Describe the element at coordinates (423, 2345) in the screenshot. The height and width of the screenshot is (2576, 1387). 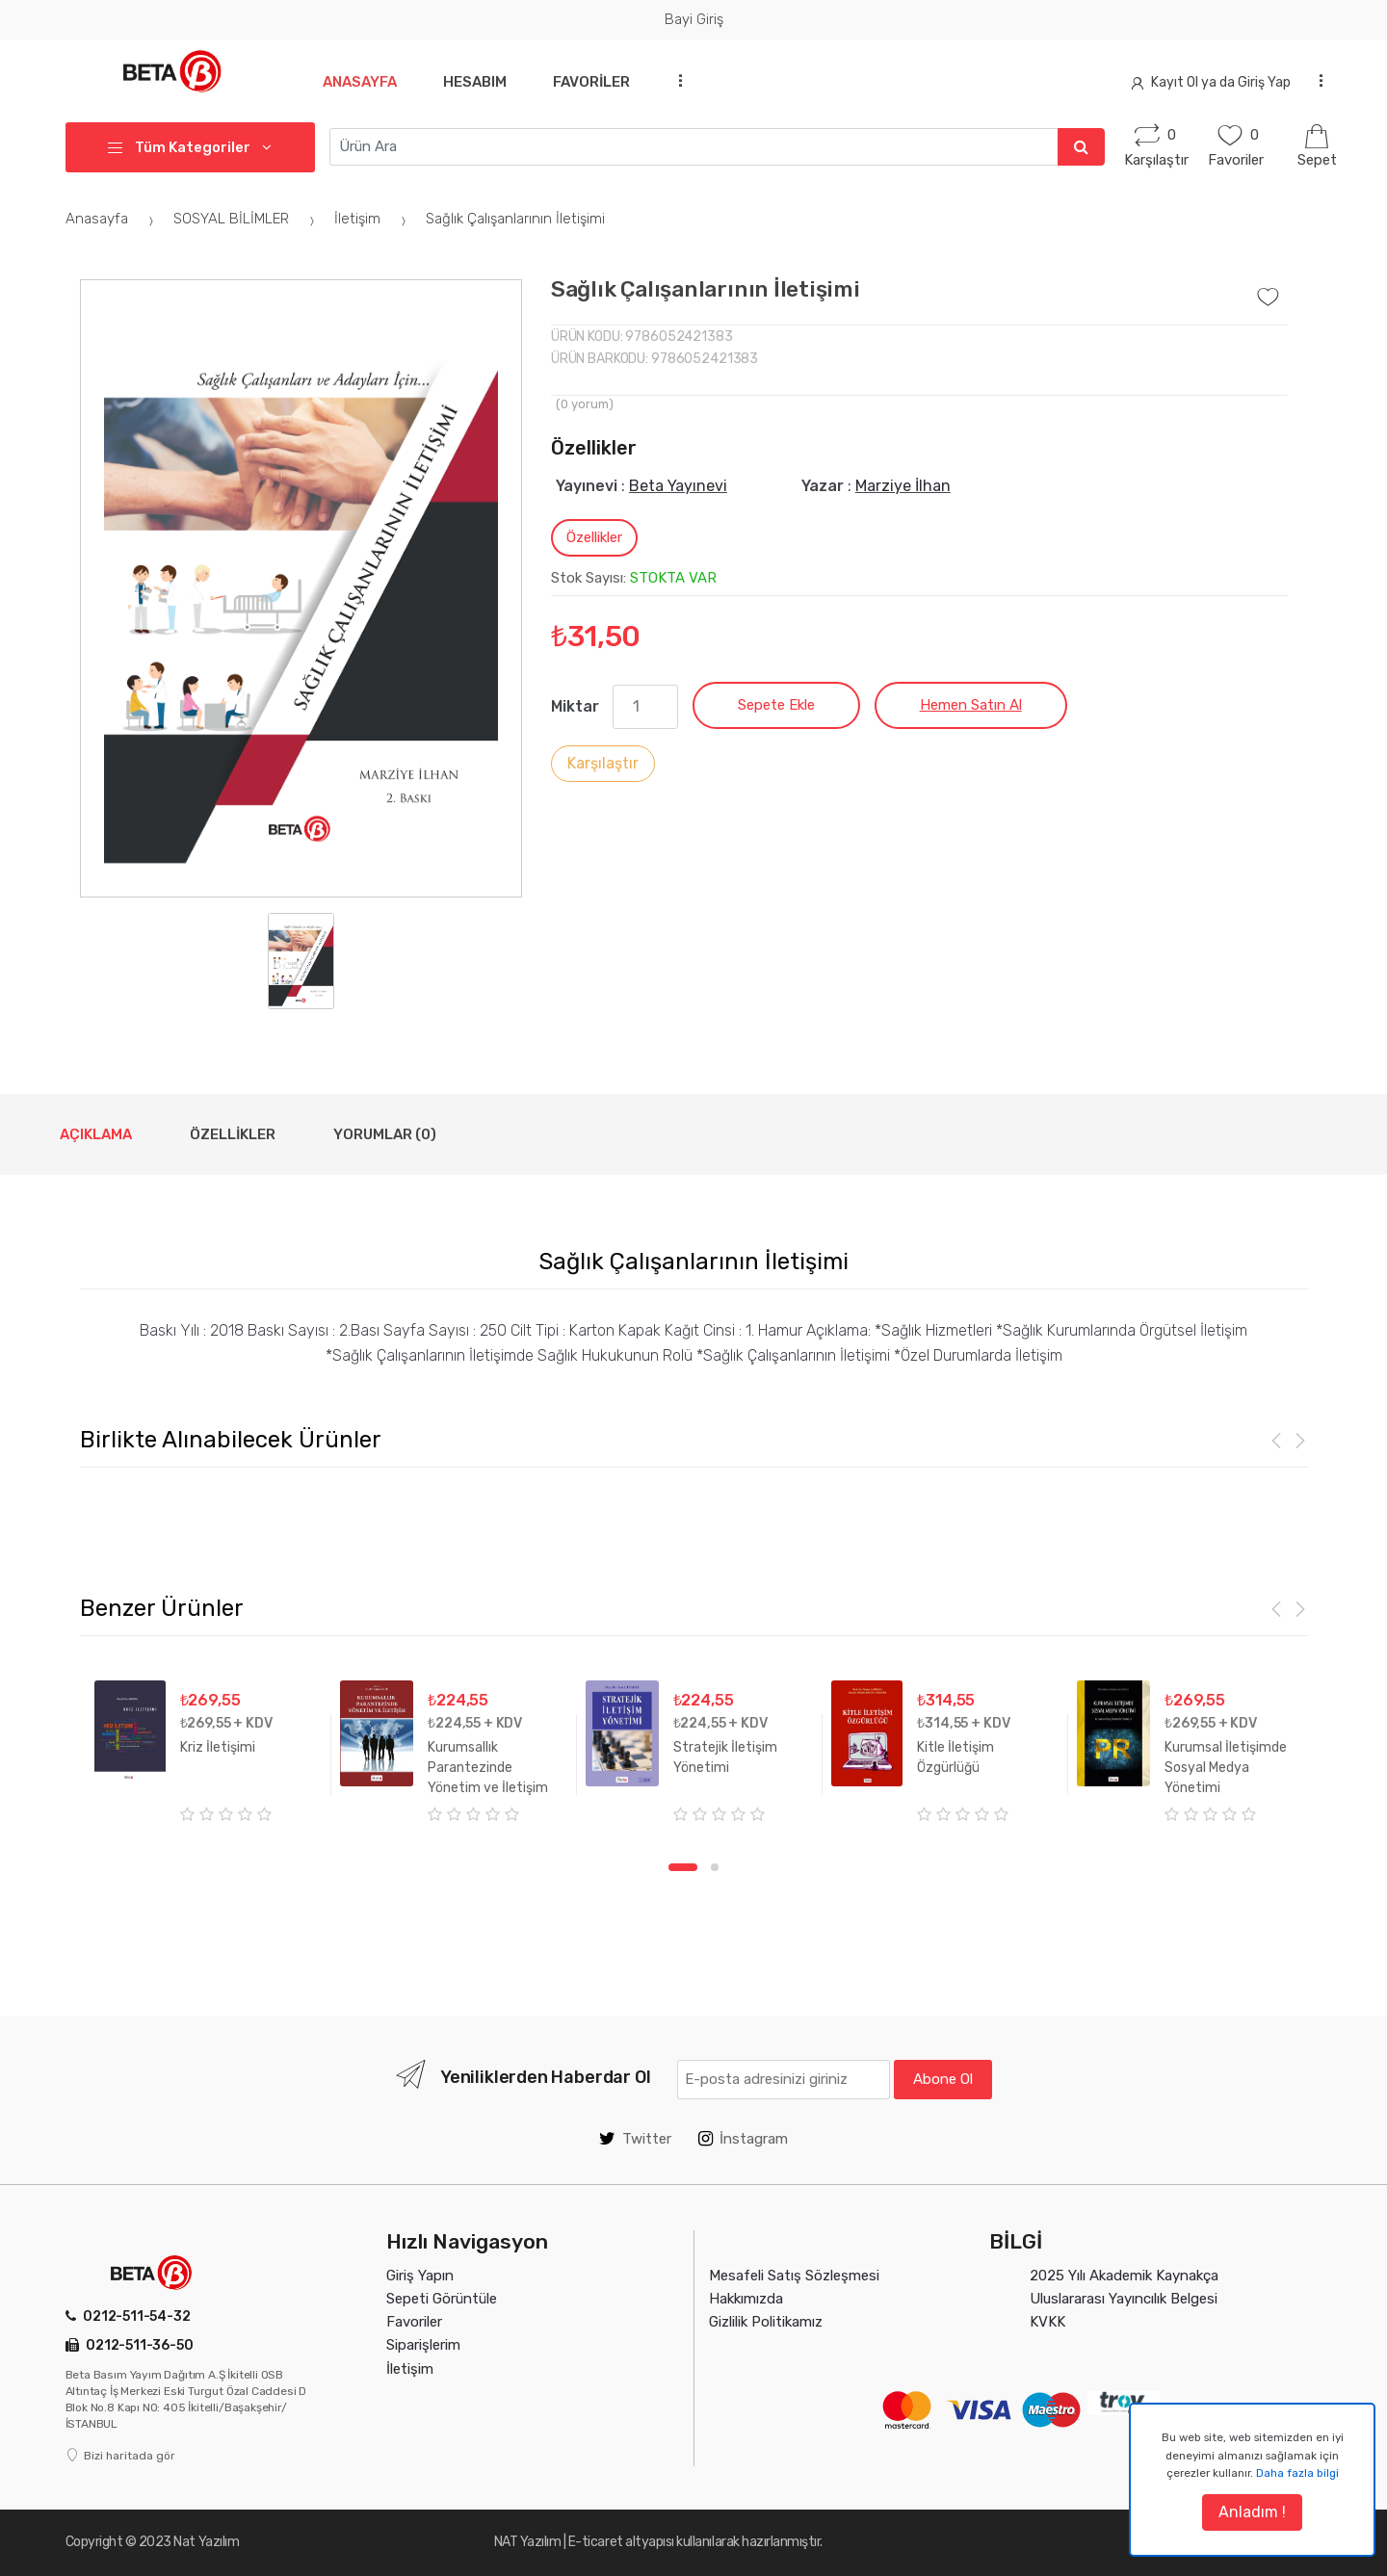
I see `Siparişlerim` at that location.